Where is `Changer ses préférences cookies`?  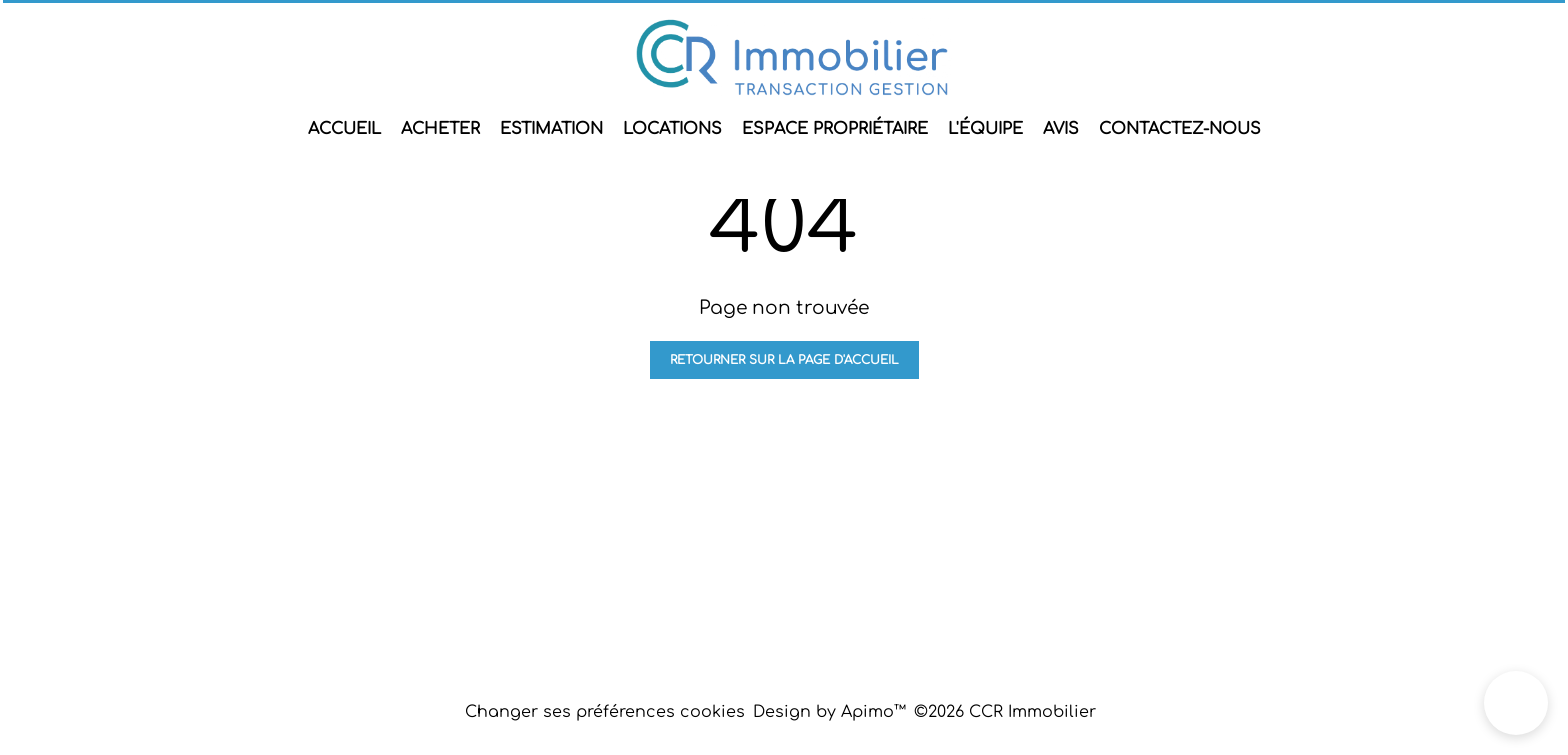 Changer ses préférences cookies is located at coordinates (605, 712).